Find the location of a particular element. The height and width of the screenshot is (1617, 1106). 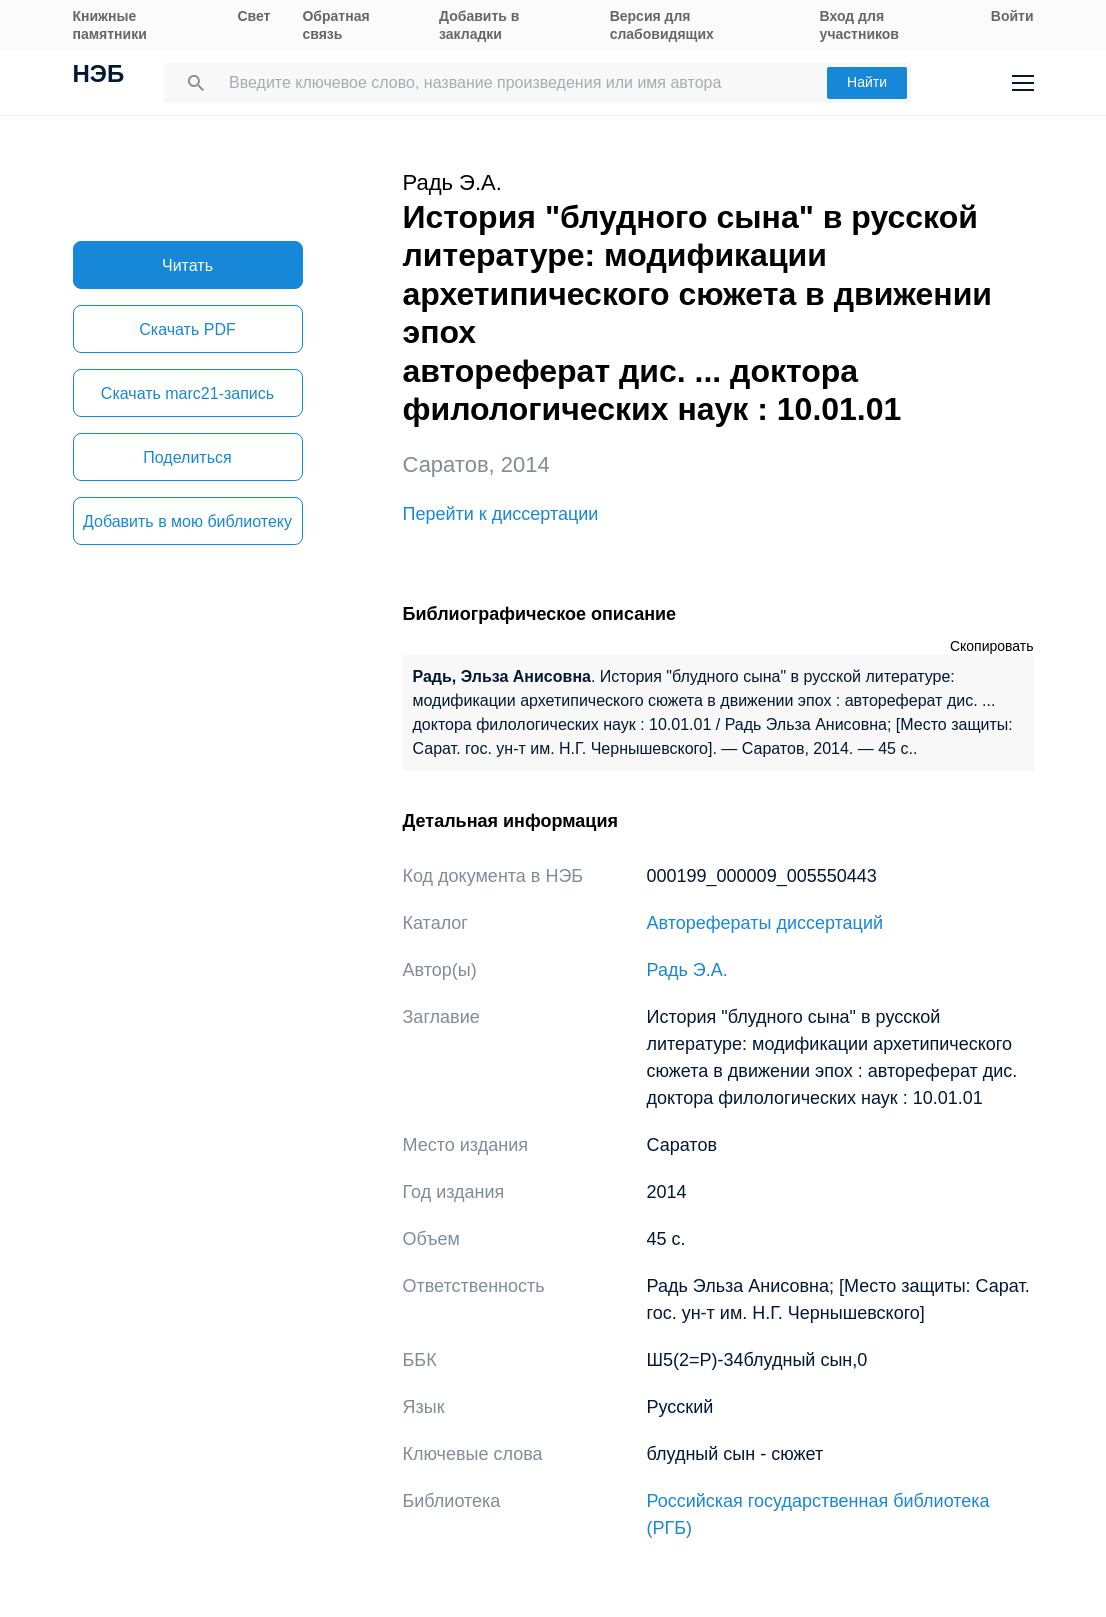

Добавить в мою библиотеку is located at coordinates (187, 521).